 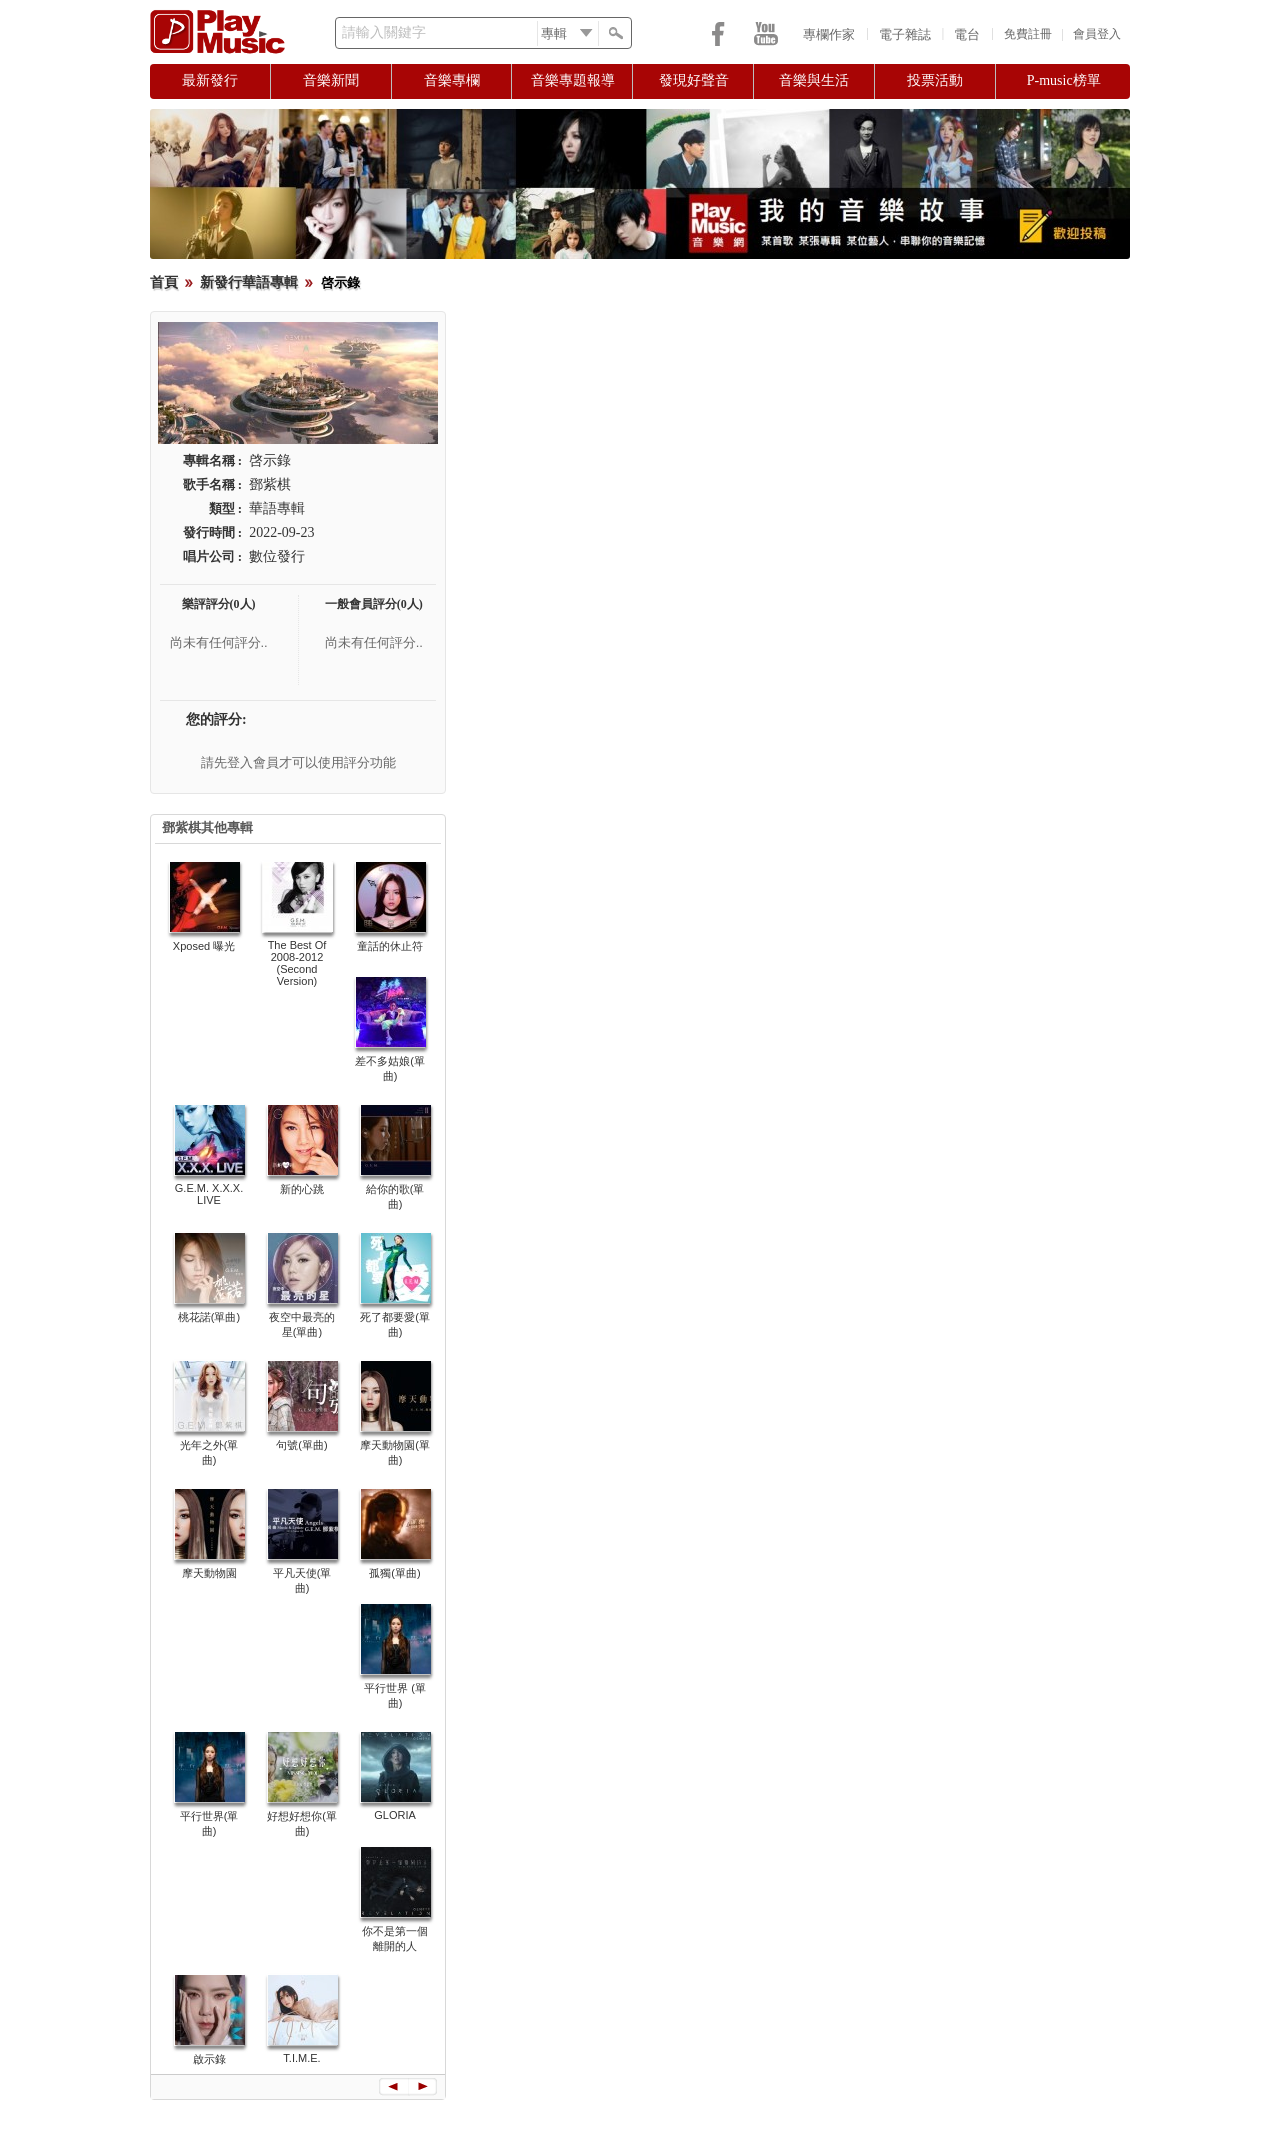 I want to click on 電子雜誌, so click(x=905, y=34).